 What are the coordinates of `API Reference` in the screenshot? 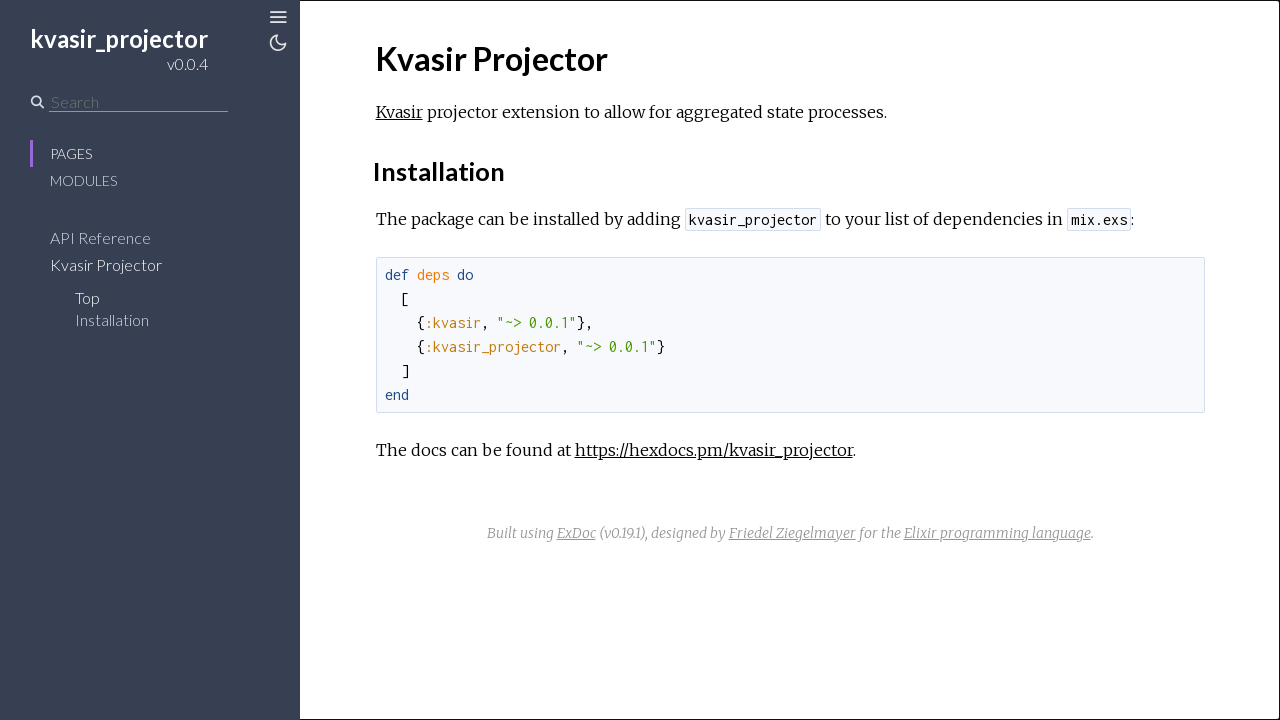 It's located at (100, 237).